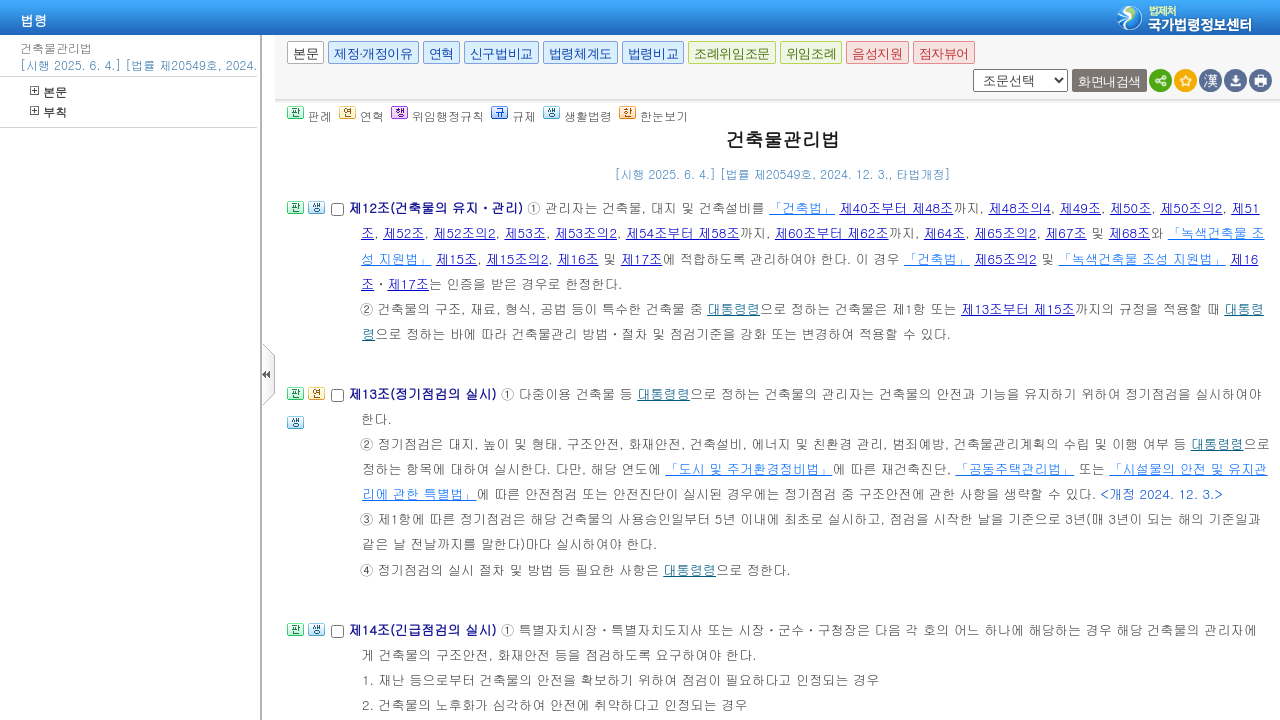 This screenshot has height=720, width=1280. I want to click on 「녹색건축물 조성 지원법」, so click(1142, 258).